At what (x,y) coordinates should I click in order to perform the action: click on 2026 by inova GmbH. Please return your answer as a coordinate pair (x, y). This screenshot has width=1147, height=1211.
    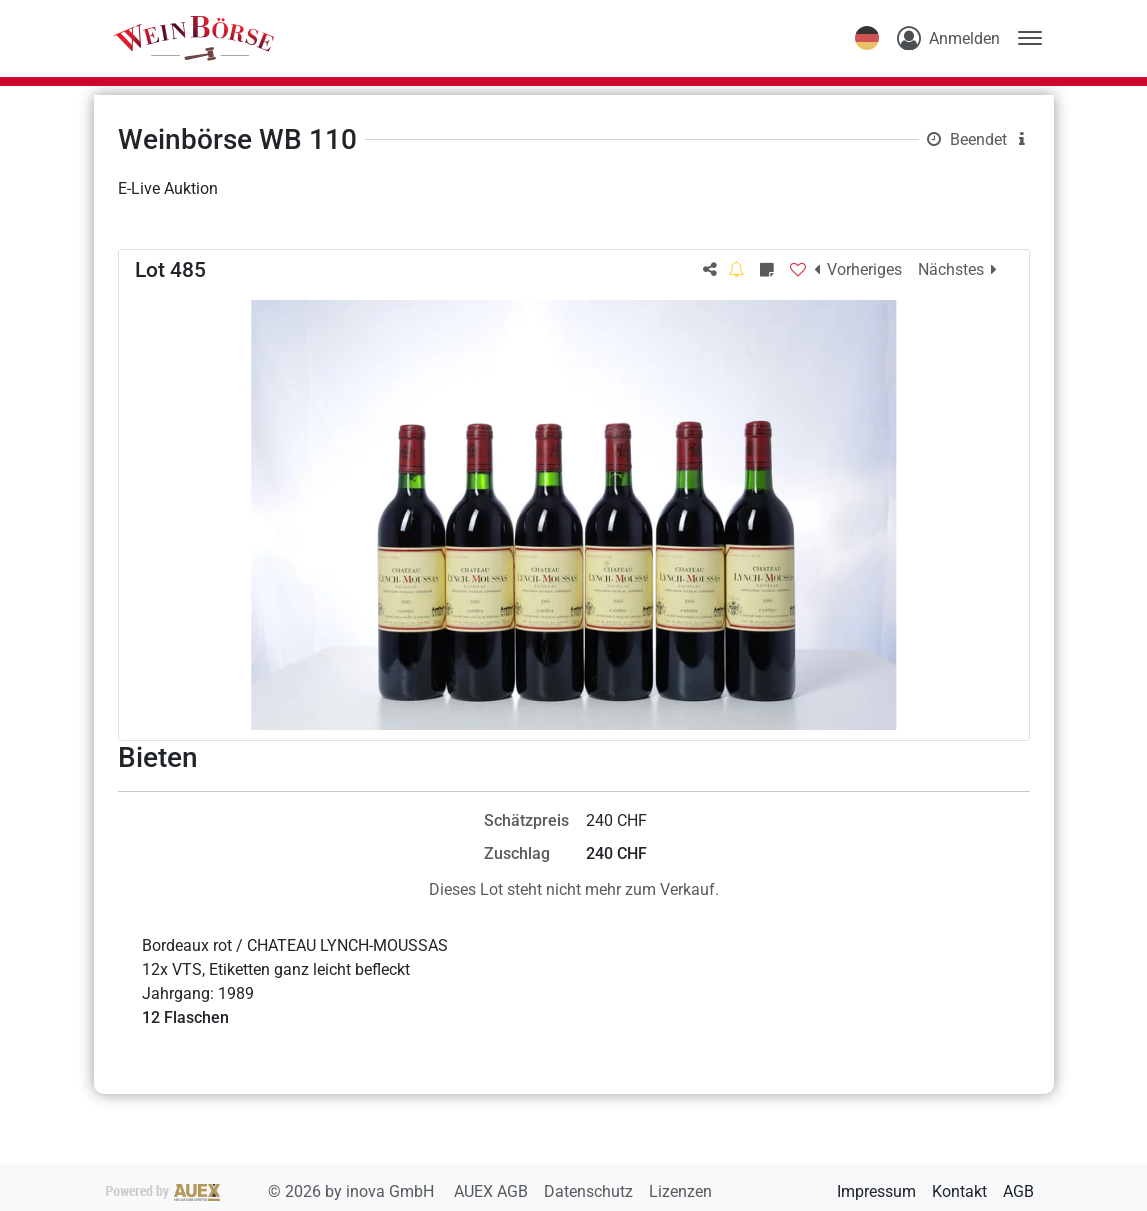
    Looking at the image, I should click on (272, 1191).